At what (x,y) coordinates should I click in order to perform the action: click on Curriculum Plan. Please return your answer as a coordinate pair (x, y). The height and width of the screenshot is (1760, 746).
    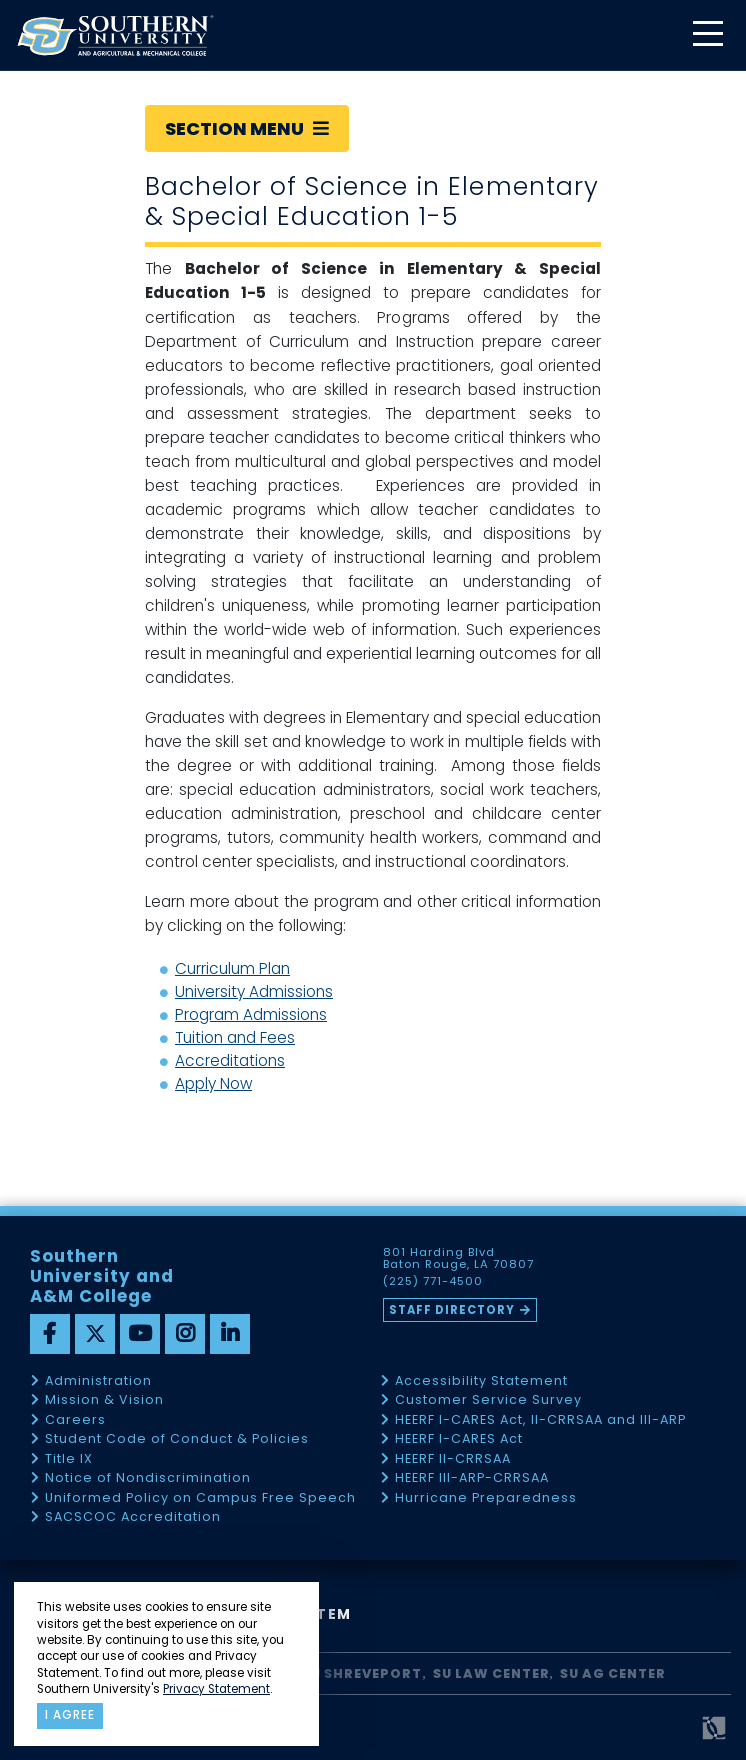
    Looking at the image, I should click on (232, 968).